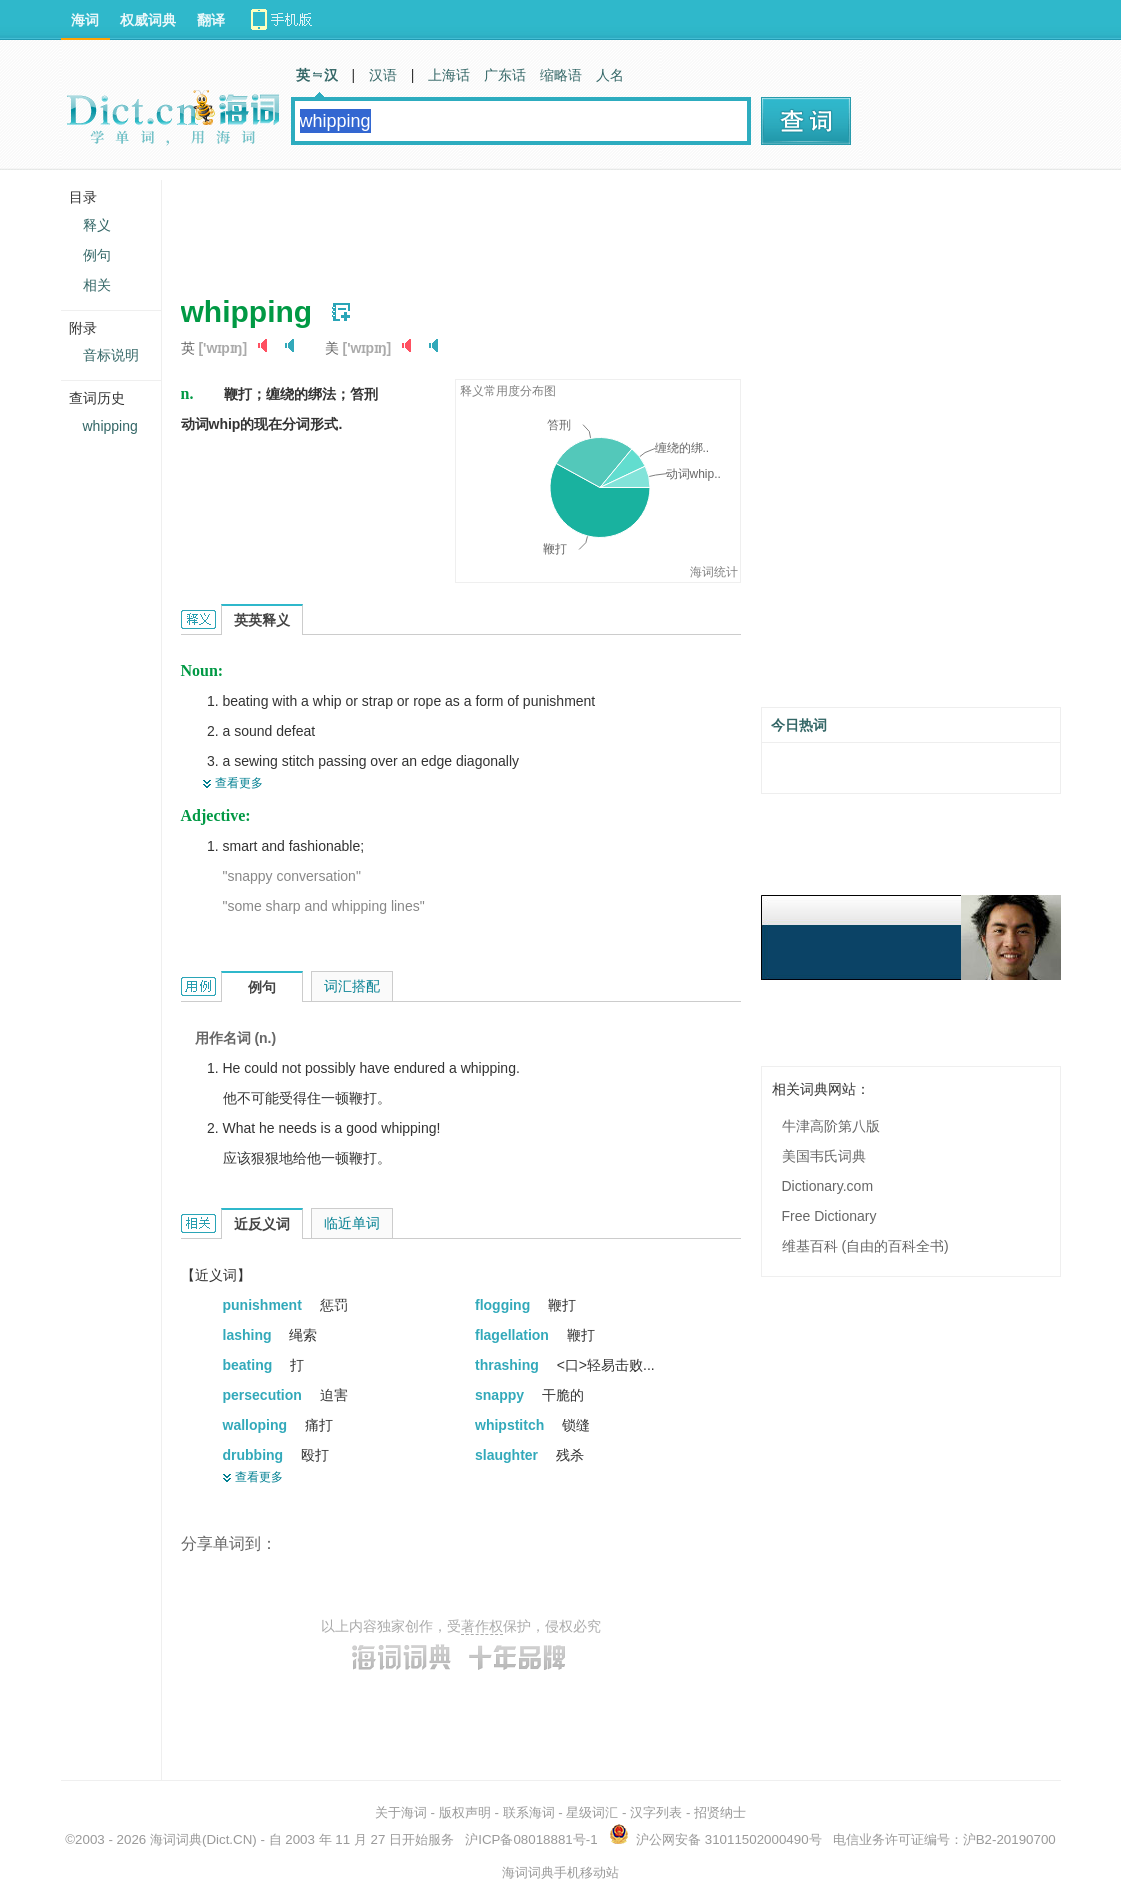 Image resolution: width=1121 pixels, height=1904 pixels. What do you see at coordinates (97, 285) in the screenshot?
I see `相关` at bounding box center [97, 285].